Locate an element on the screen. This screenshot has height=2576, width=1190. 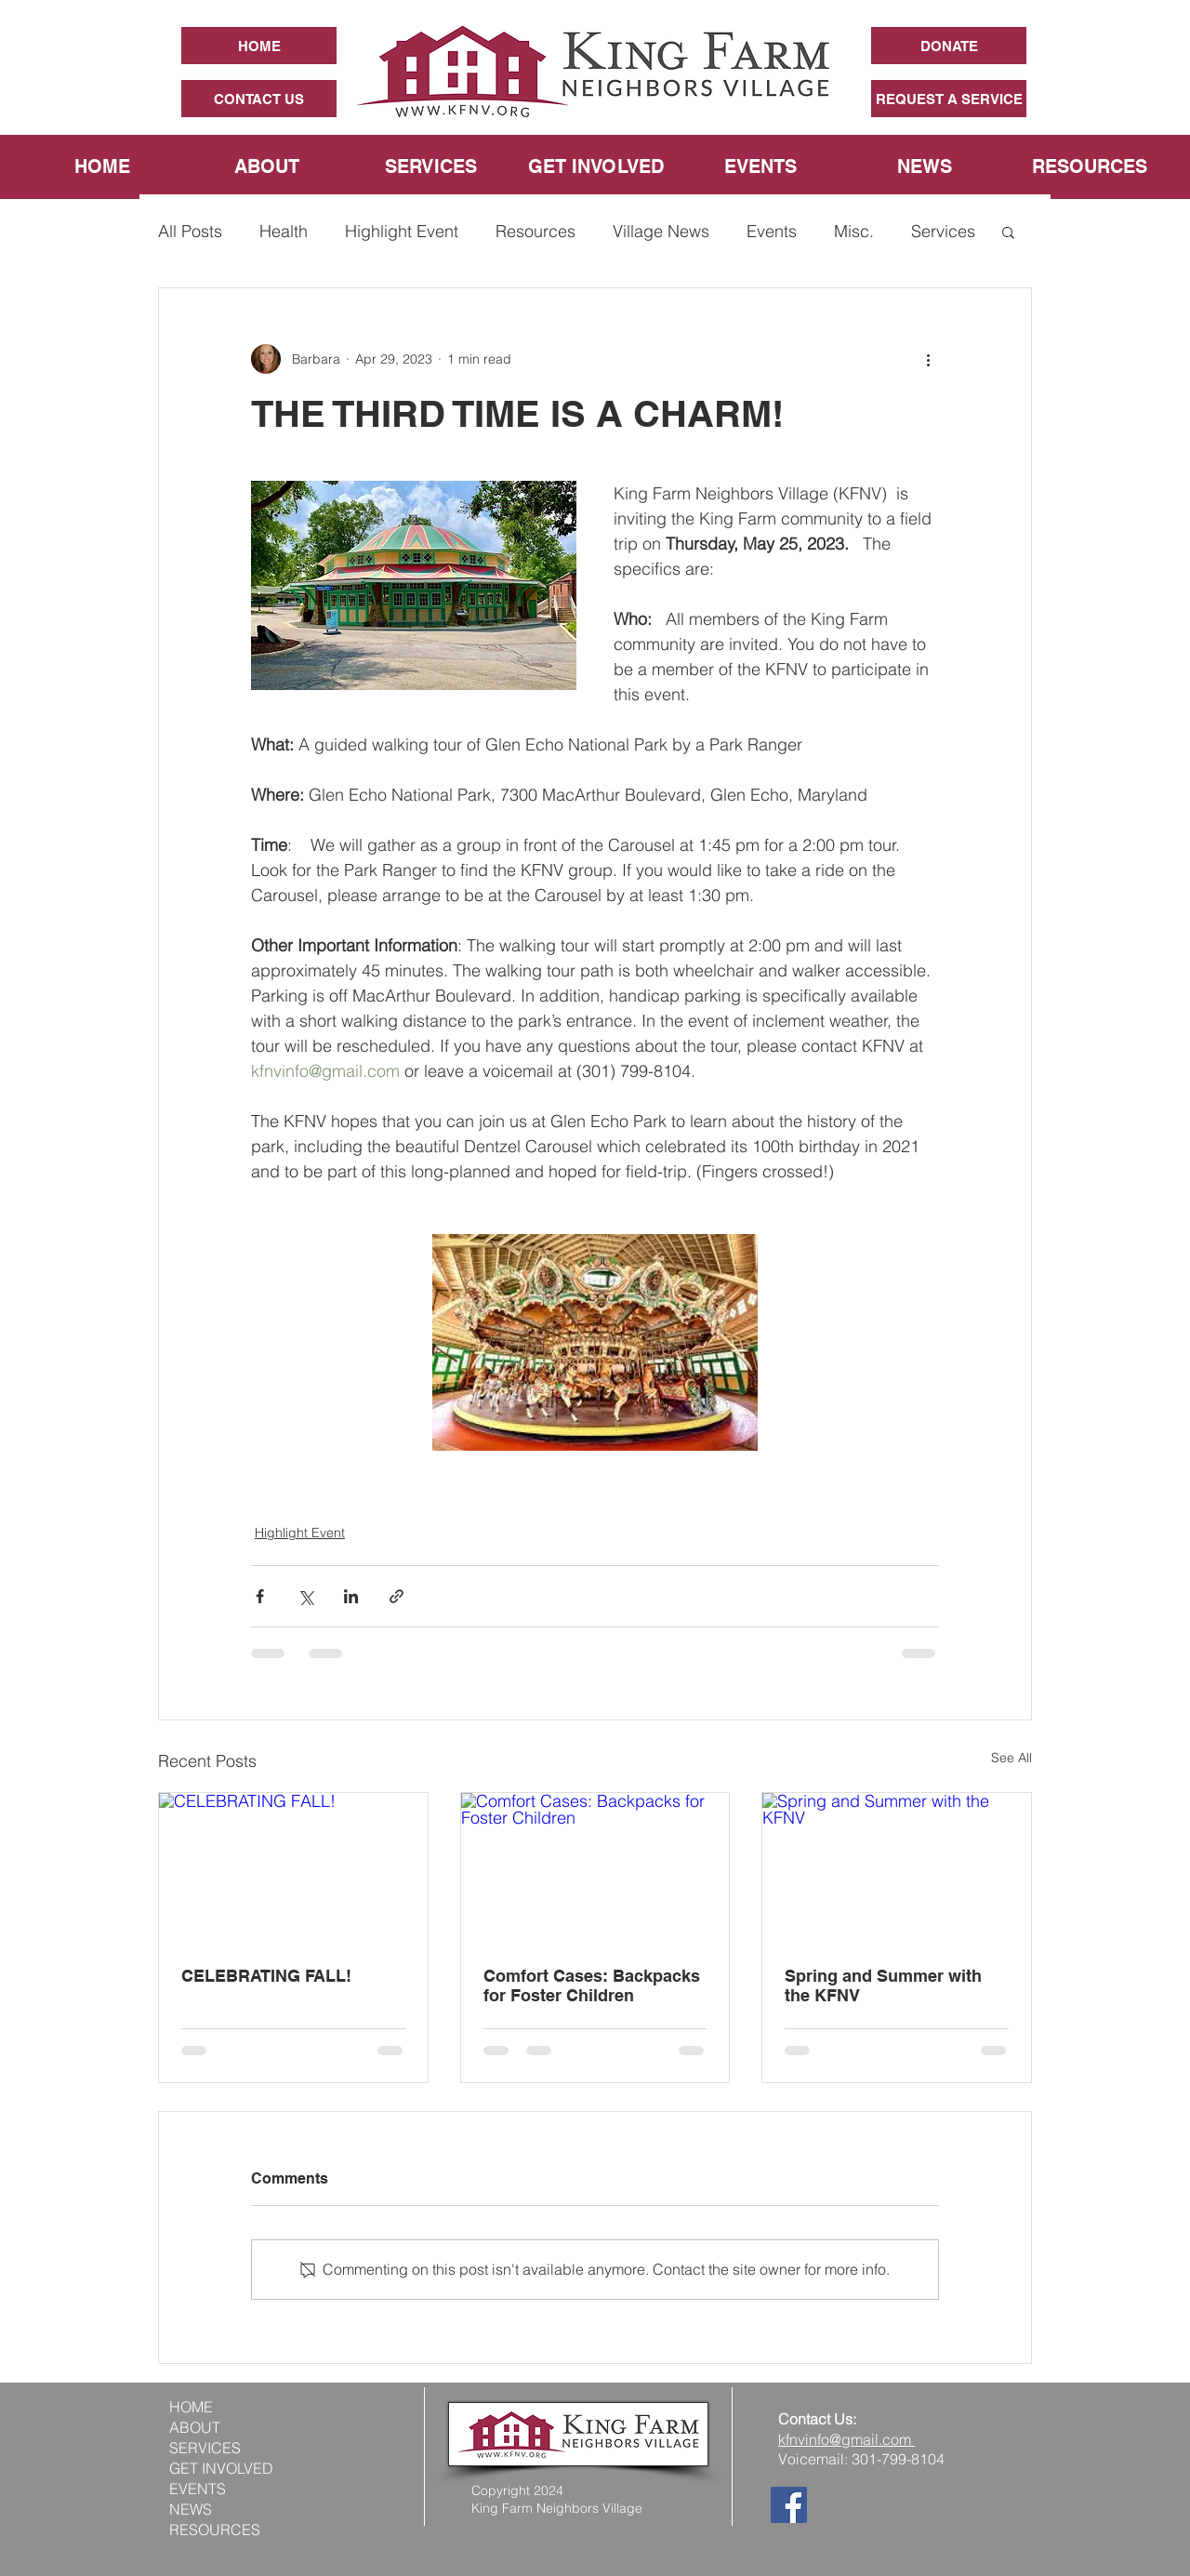
HOME is located at coordinates (191, 2406).